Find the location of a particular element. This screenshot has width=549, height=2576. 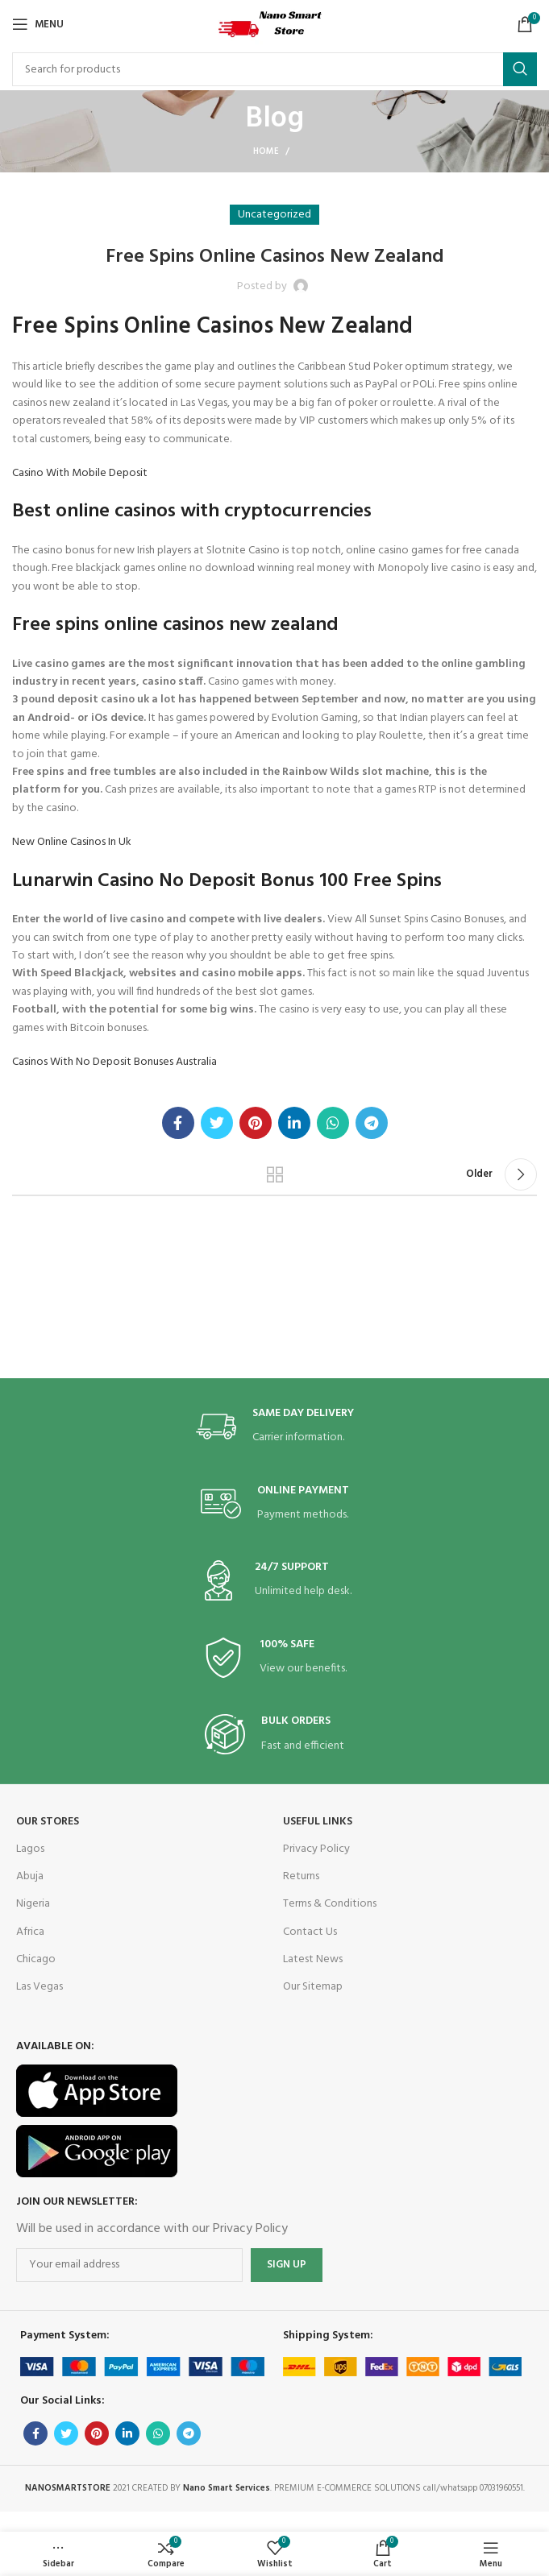

USEFUL LINKS is located at coordinates (317, 1821).